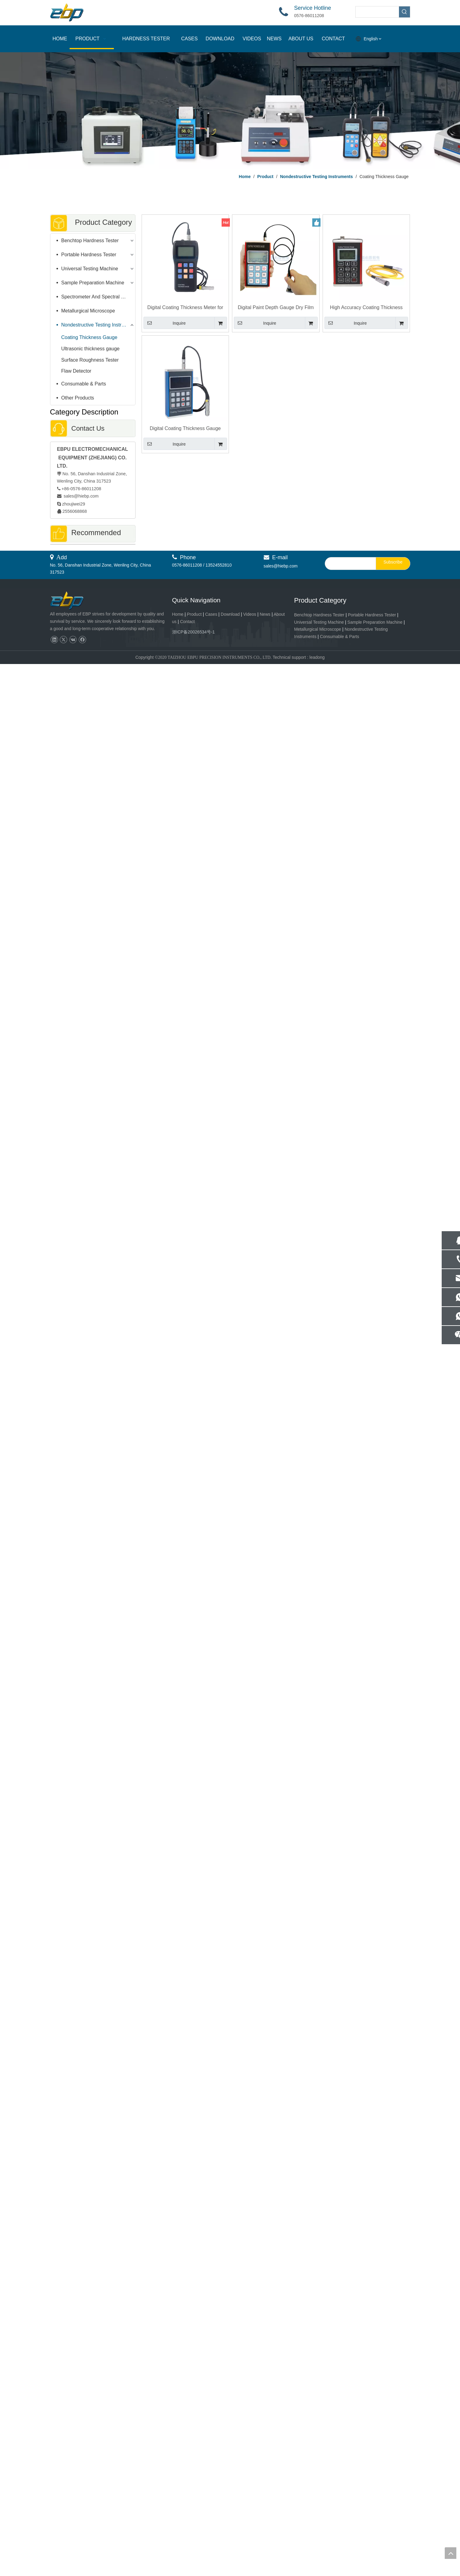 This screenshot has height=2576, width=460. What do you see at coordinates (98, 324) in the screenshot?
I see `Nondestructive Testing Instruments` at bounding box center [98, 324].